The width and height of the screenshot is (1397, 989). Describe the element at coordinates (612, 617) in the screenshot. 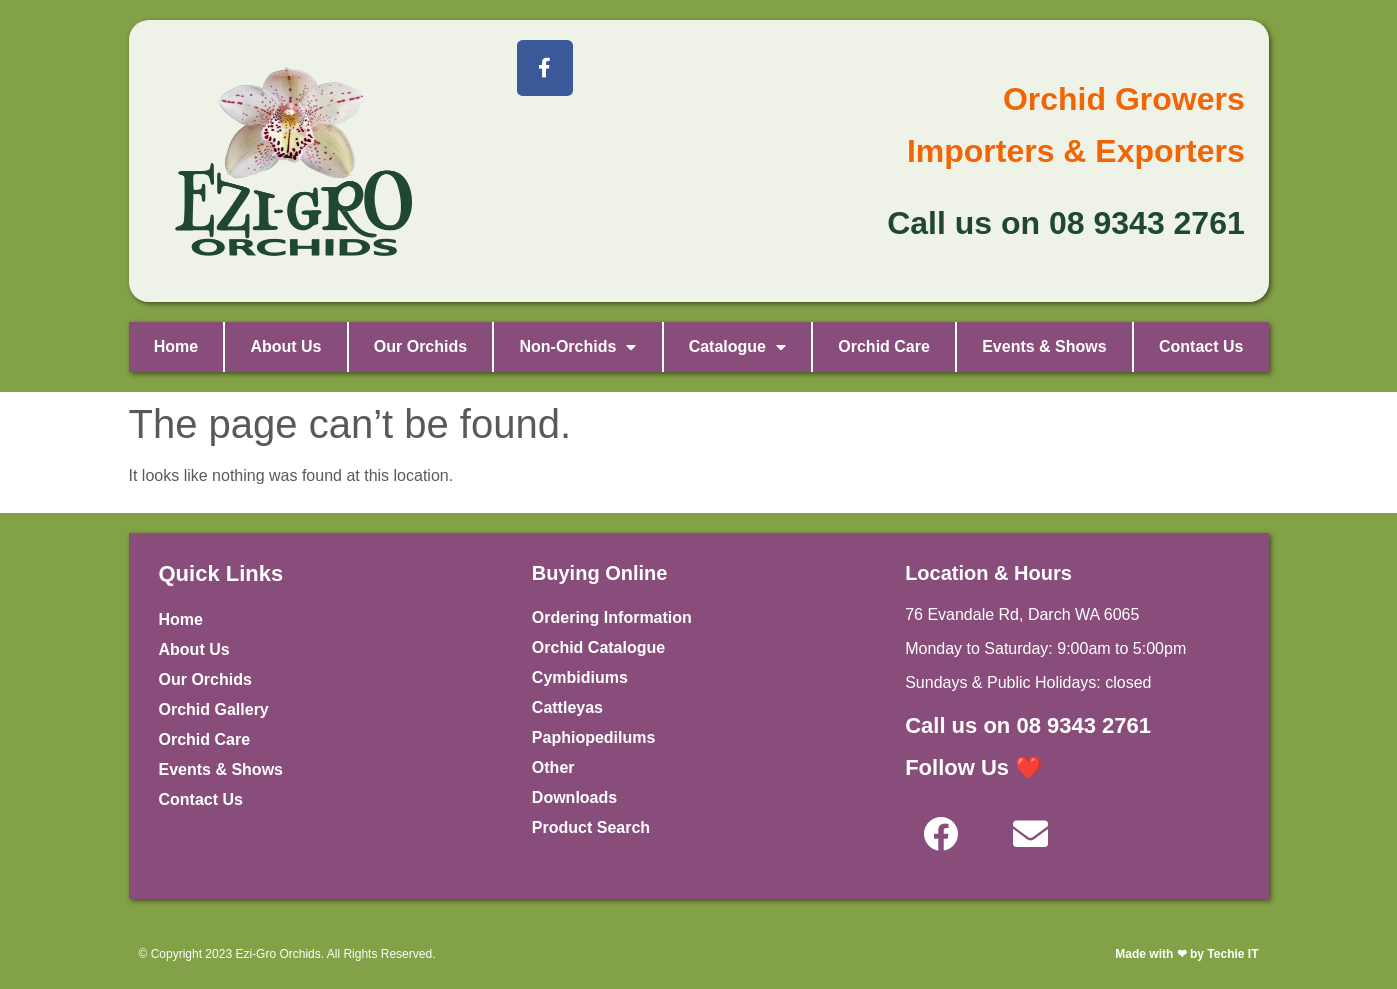

I see `Ordering Information` at that location.